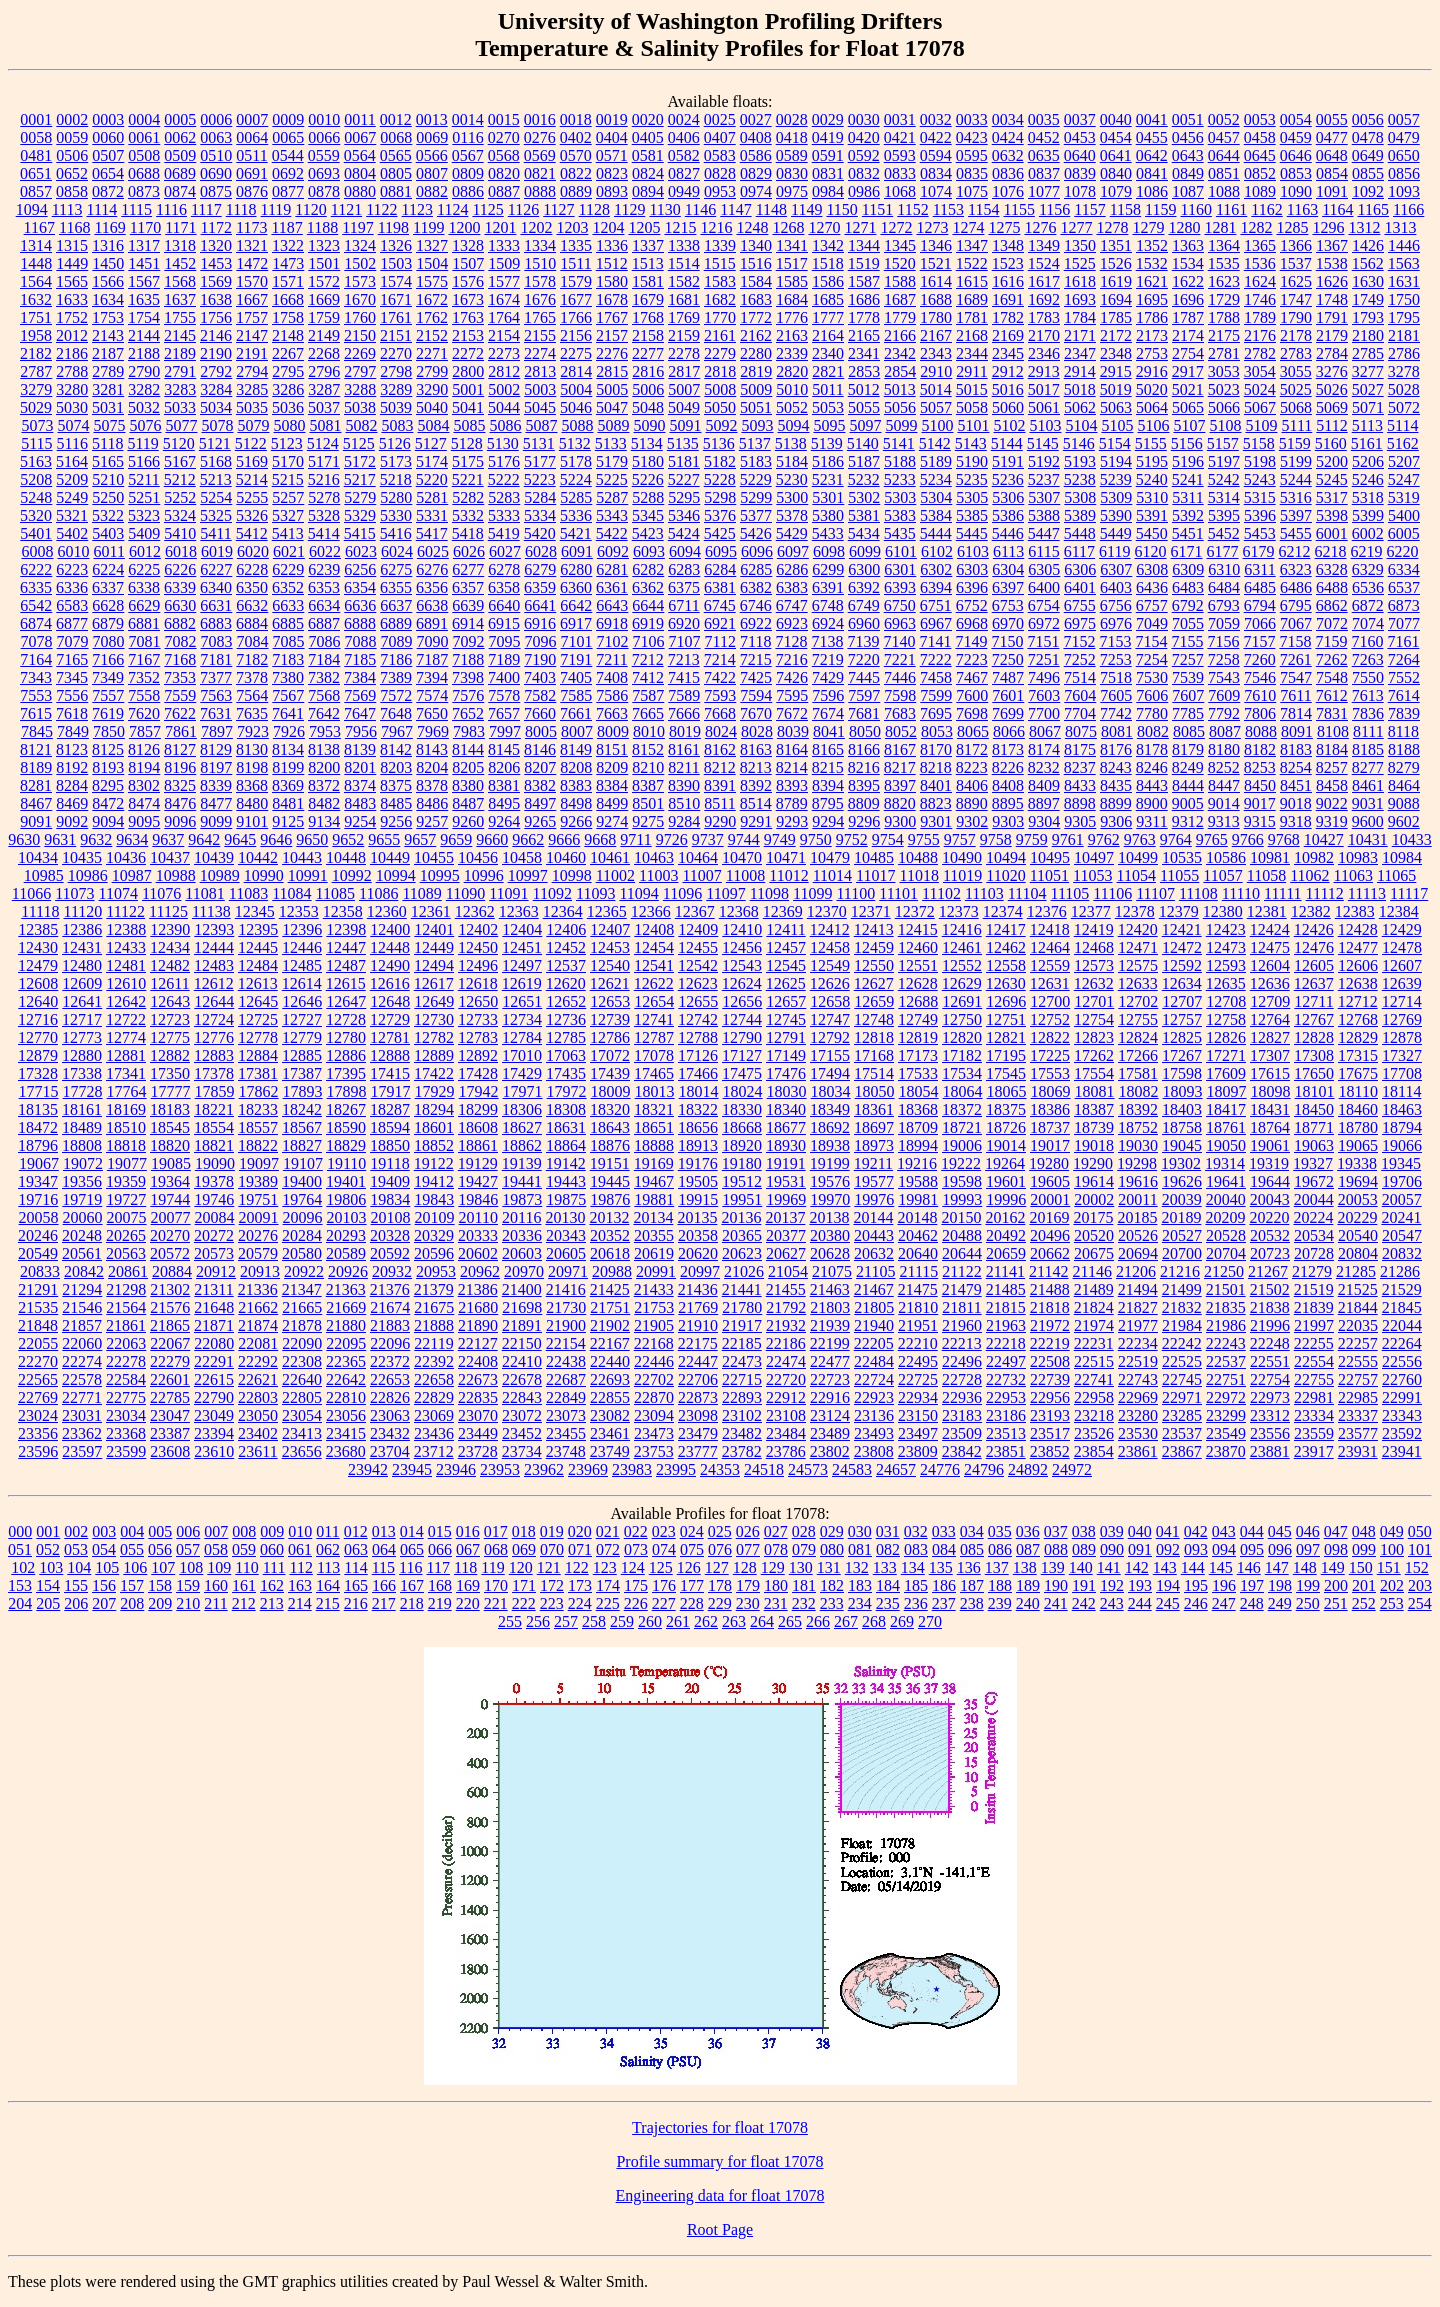  What do you see at coordinates (478, 1361) in the screenshot?
I see `22408` at bounding box center [478, 1361].